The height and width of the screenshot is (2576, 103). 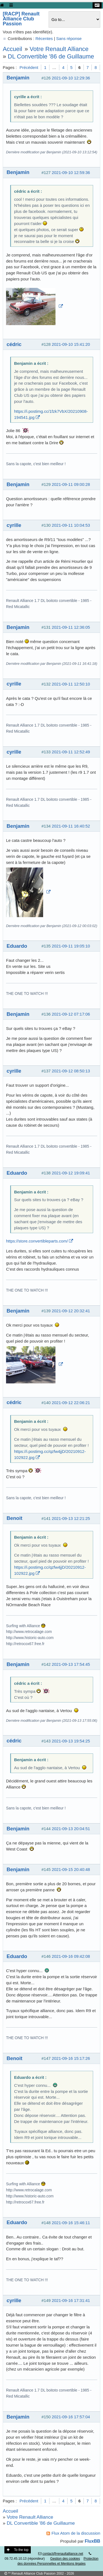 What do you see at coordinates (71, 1071) in the screenshot?
I see `2021-09-12 08:50:13` at bounding box center [71, 1071].